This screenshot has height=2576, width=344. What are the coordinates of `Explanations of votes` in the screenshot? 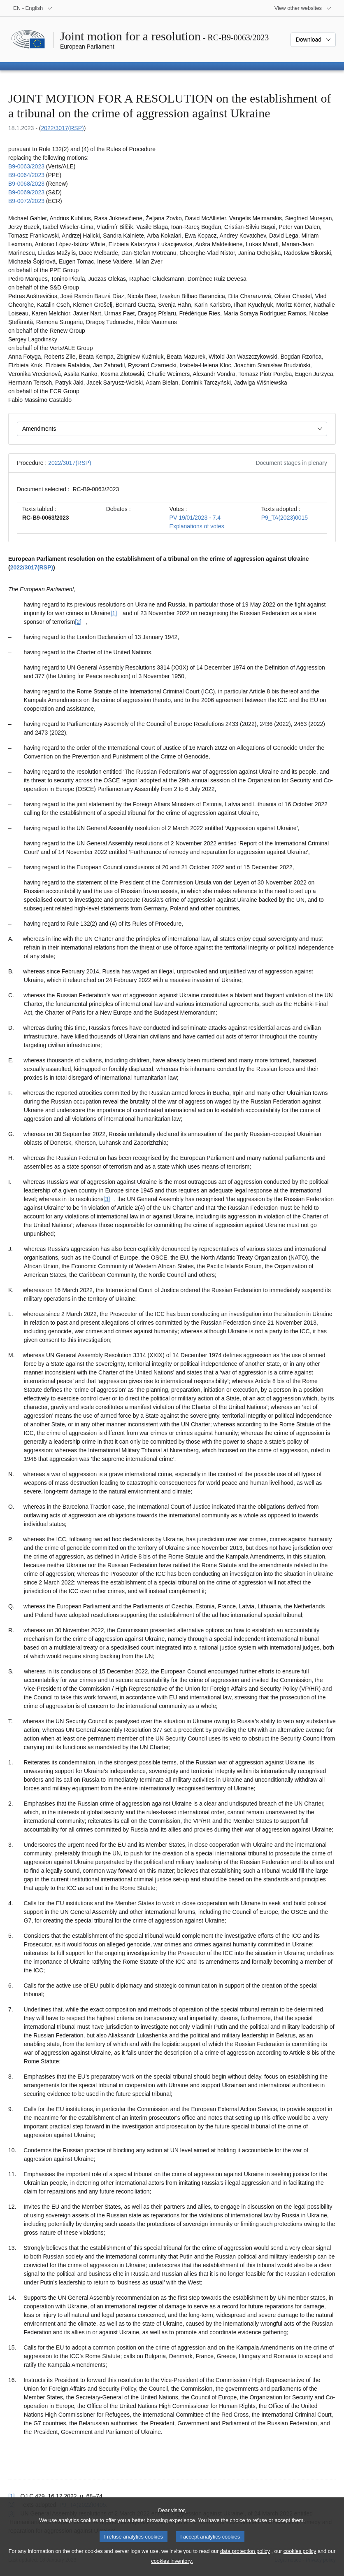 It's located at (197, 526).